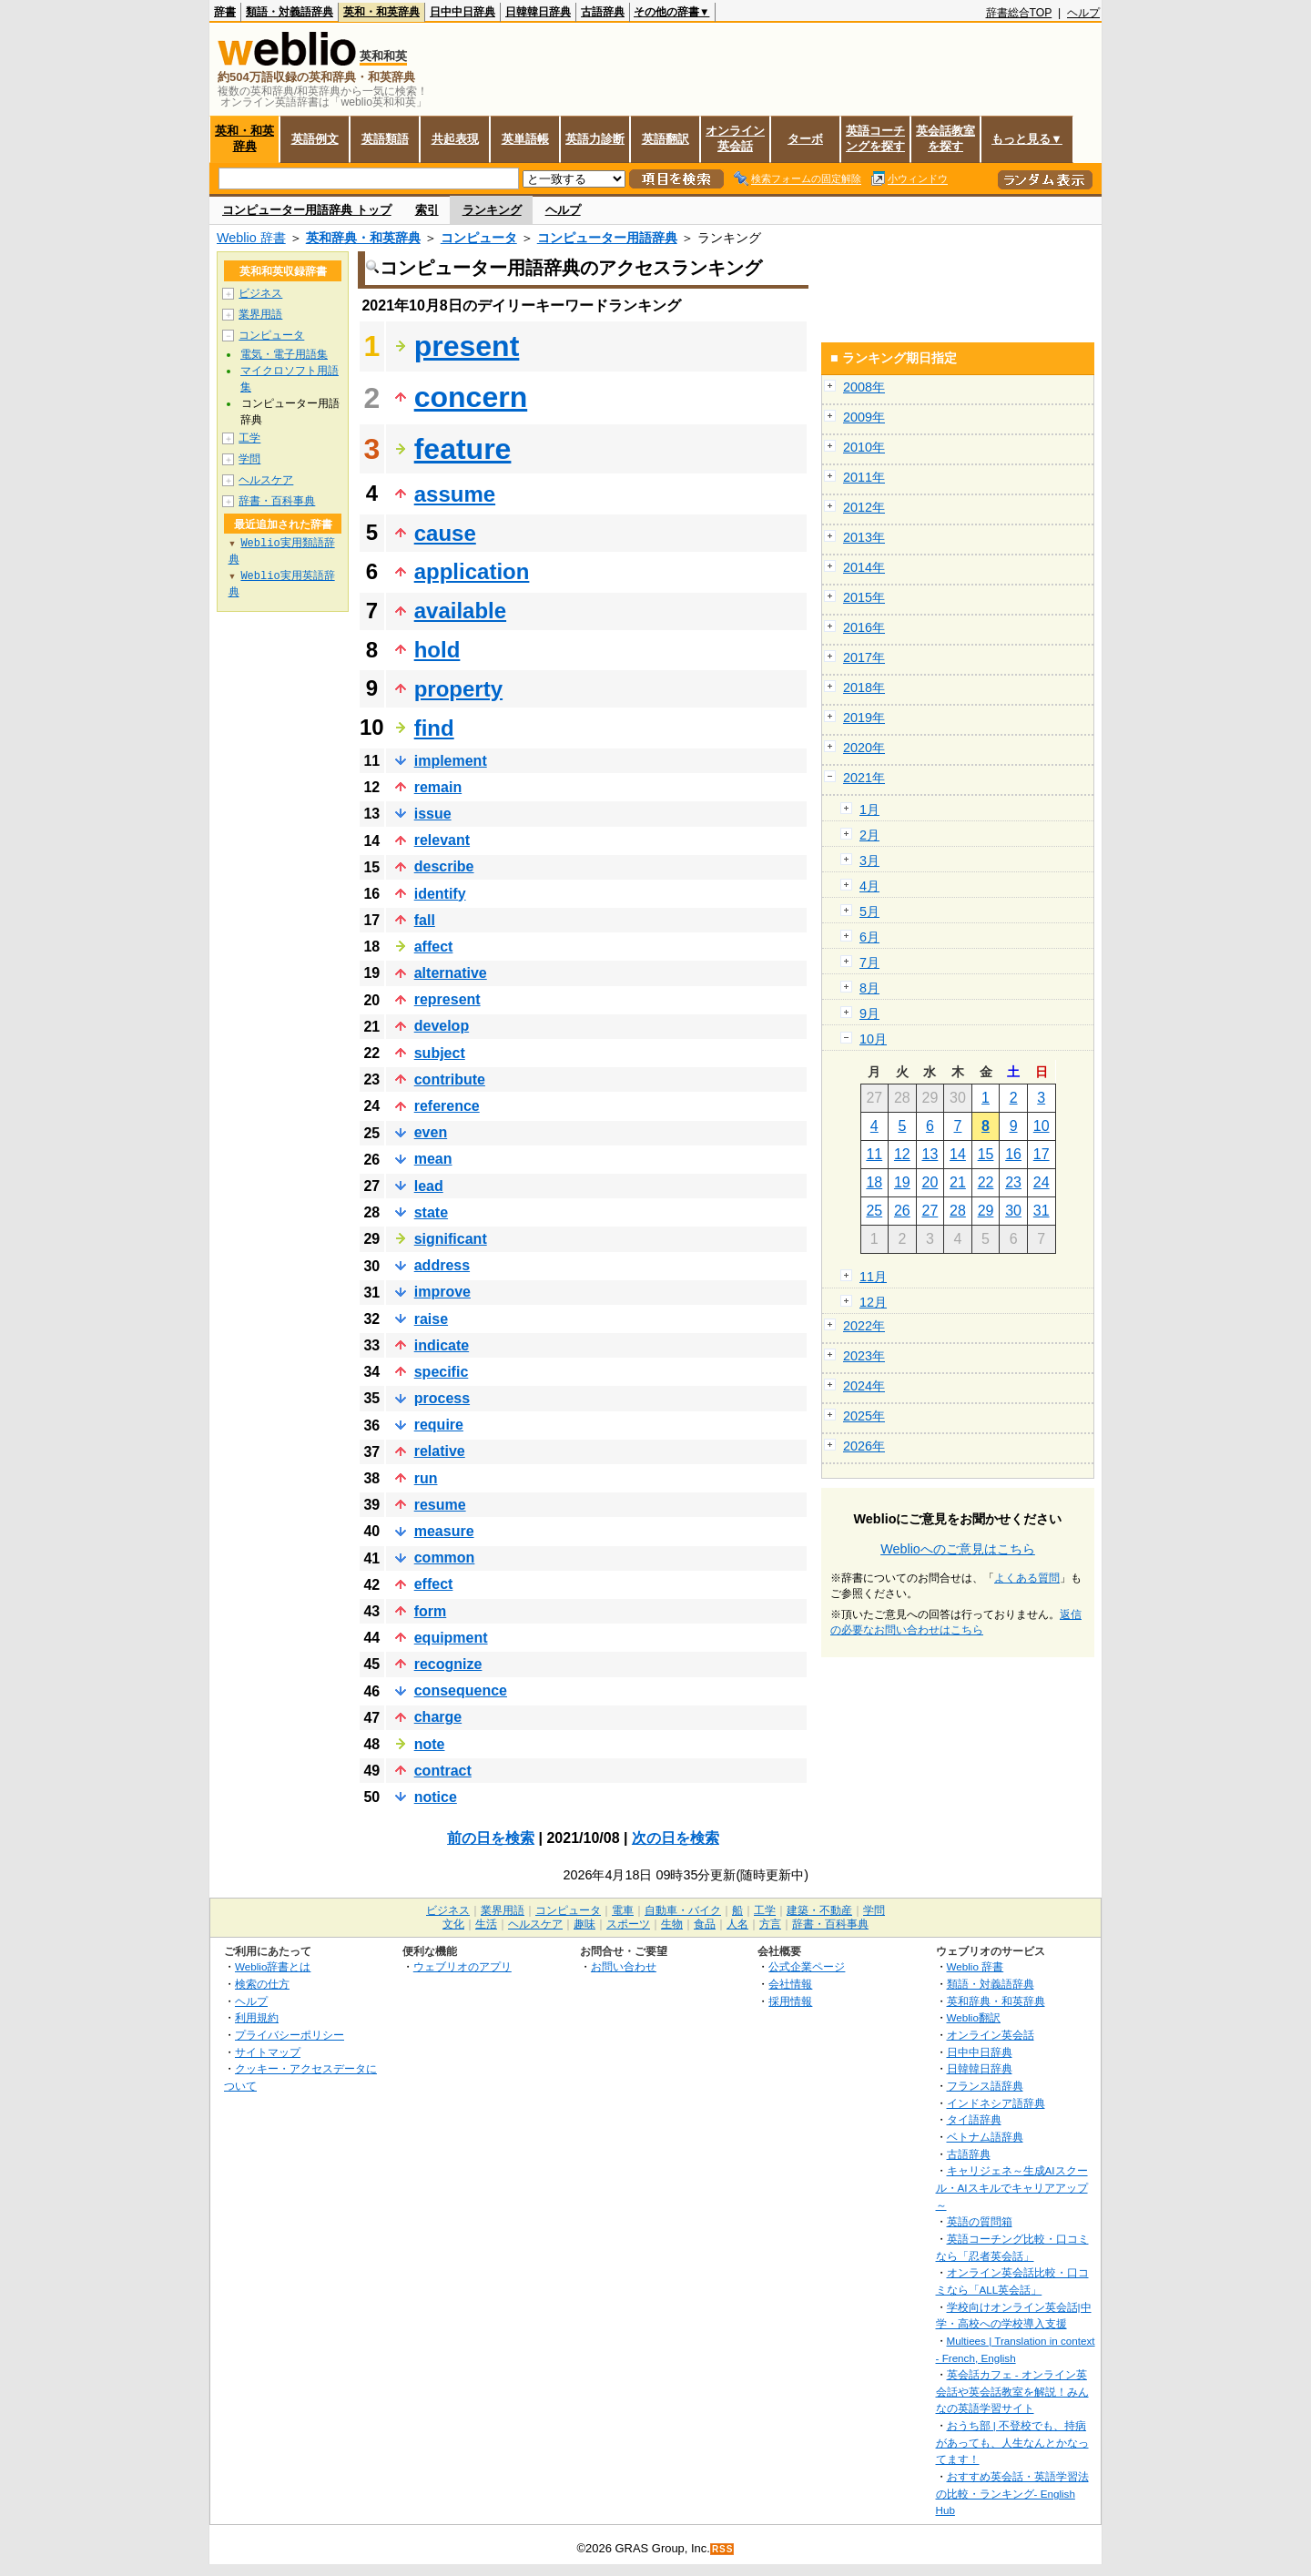  I want to click on 11, so click(874, 1154).